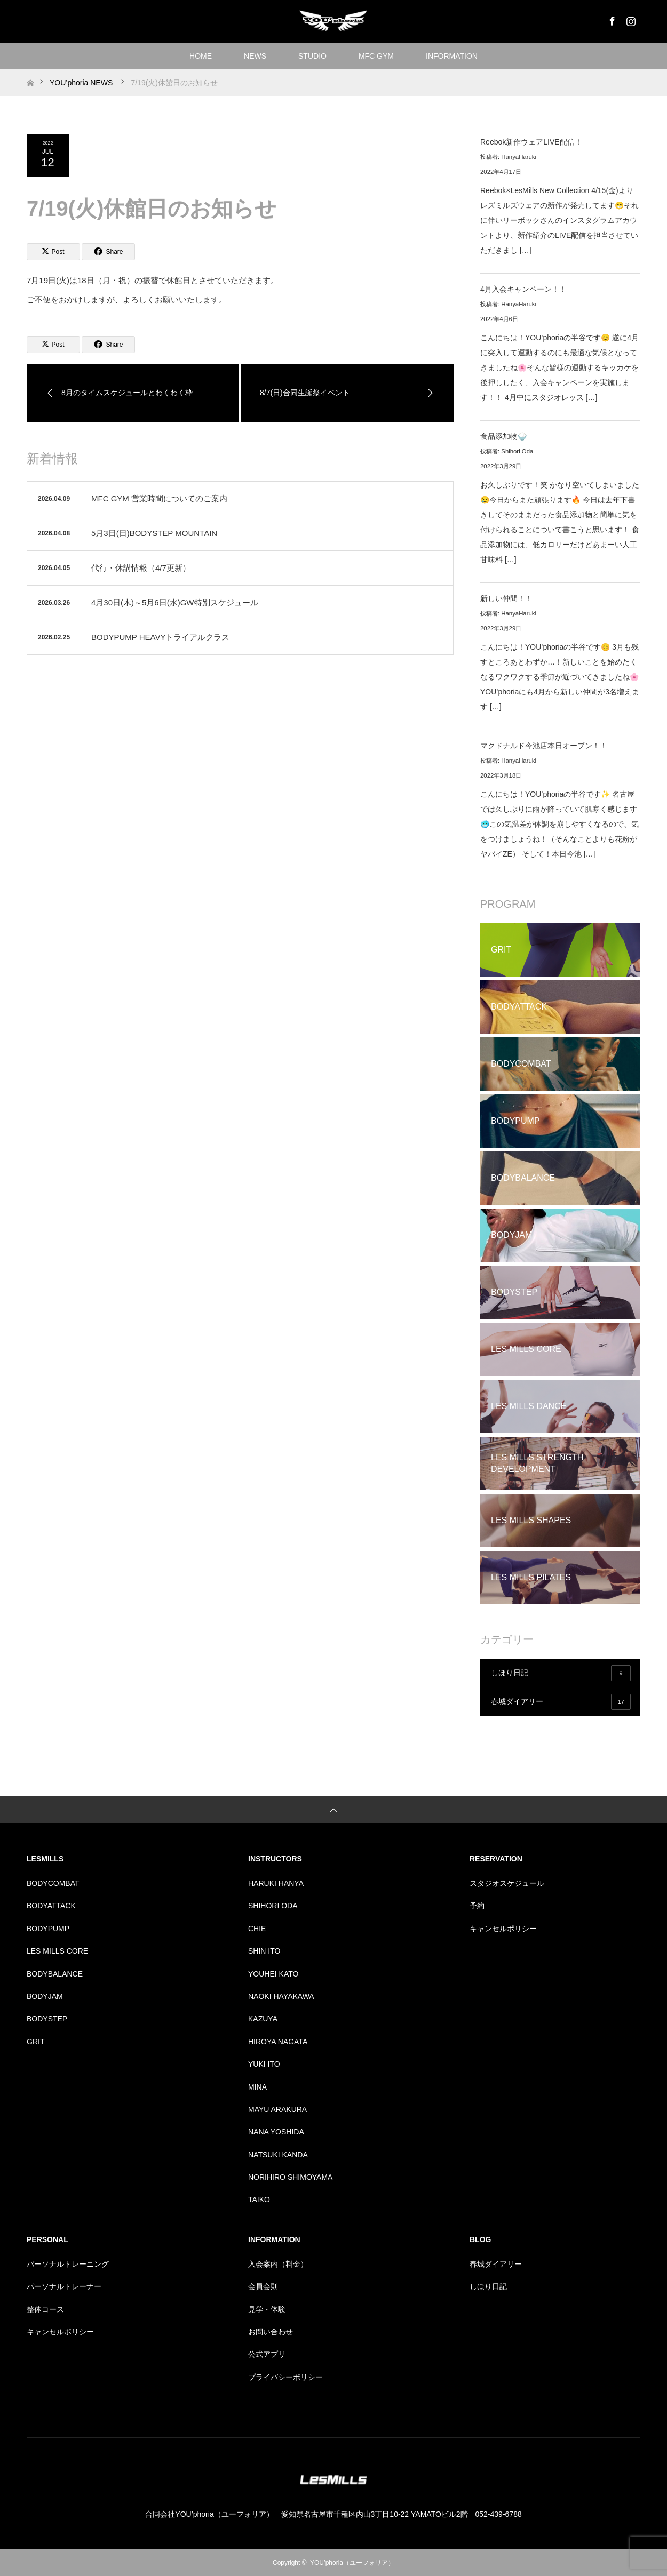 The width and height of the screenshot is (667, 2576). Describe the element at coordinates (159, 498) in the screenshot. I see `MFC GYM 営業時間についてのご案内` at that location.